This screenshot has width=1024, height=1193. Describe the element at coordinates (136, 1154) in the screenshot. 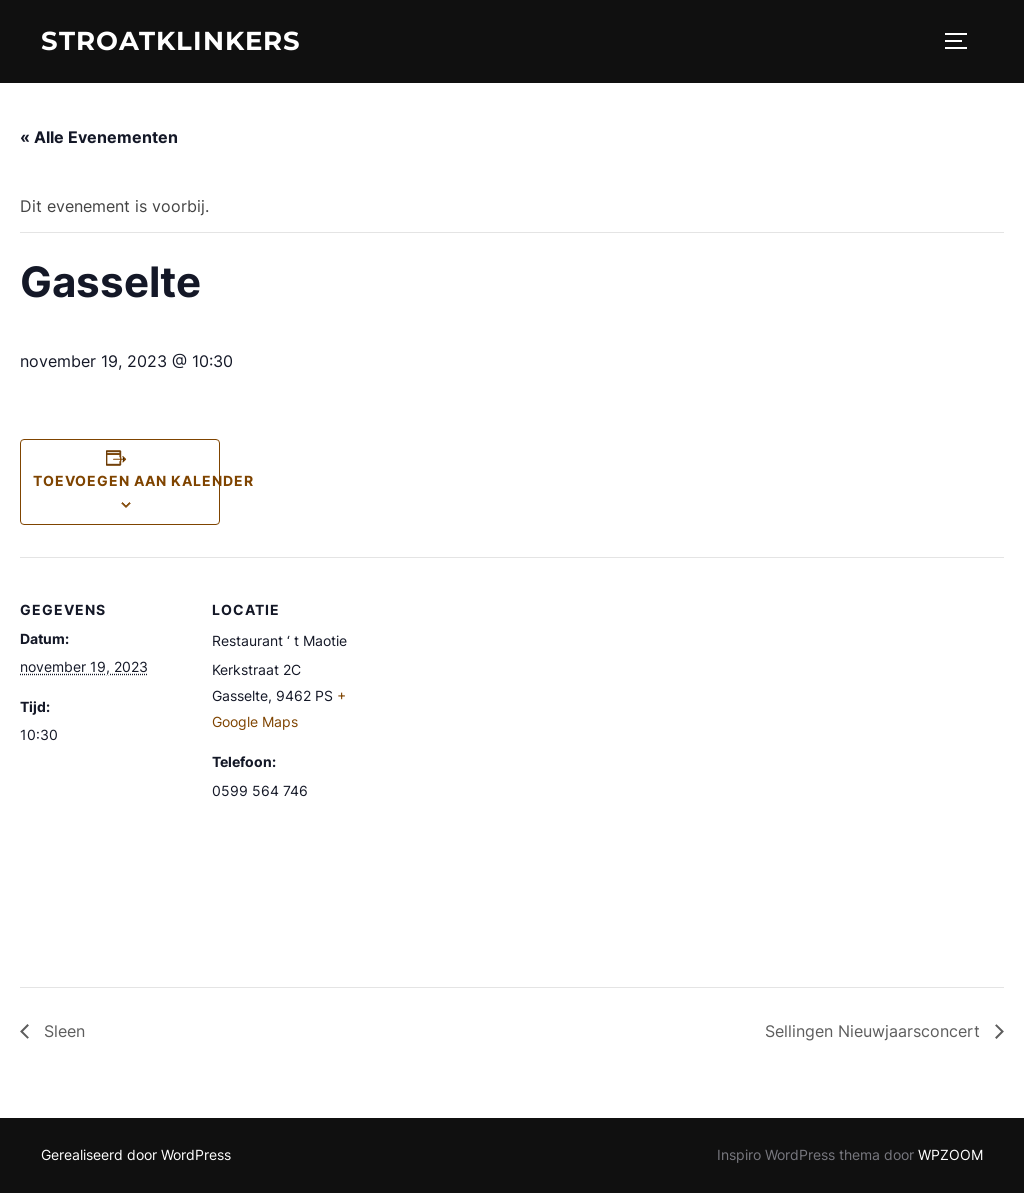

I see `Gerealiseerd door WordPress` at that location.